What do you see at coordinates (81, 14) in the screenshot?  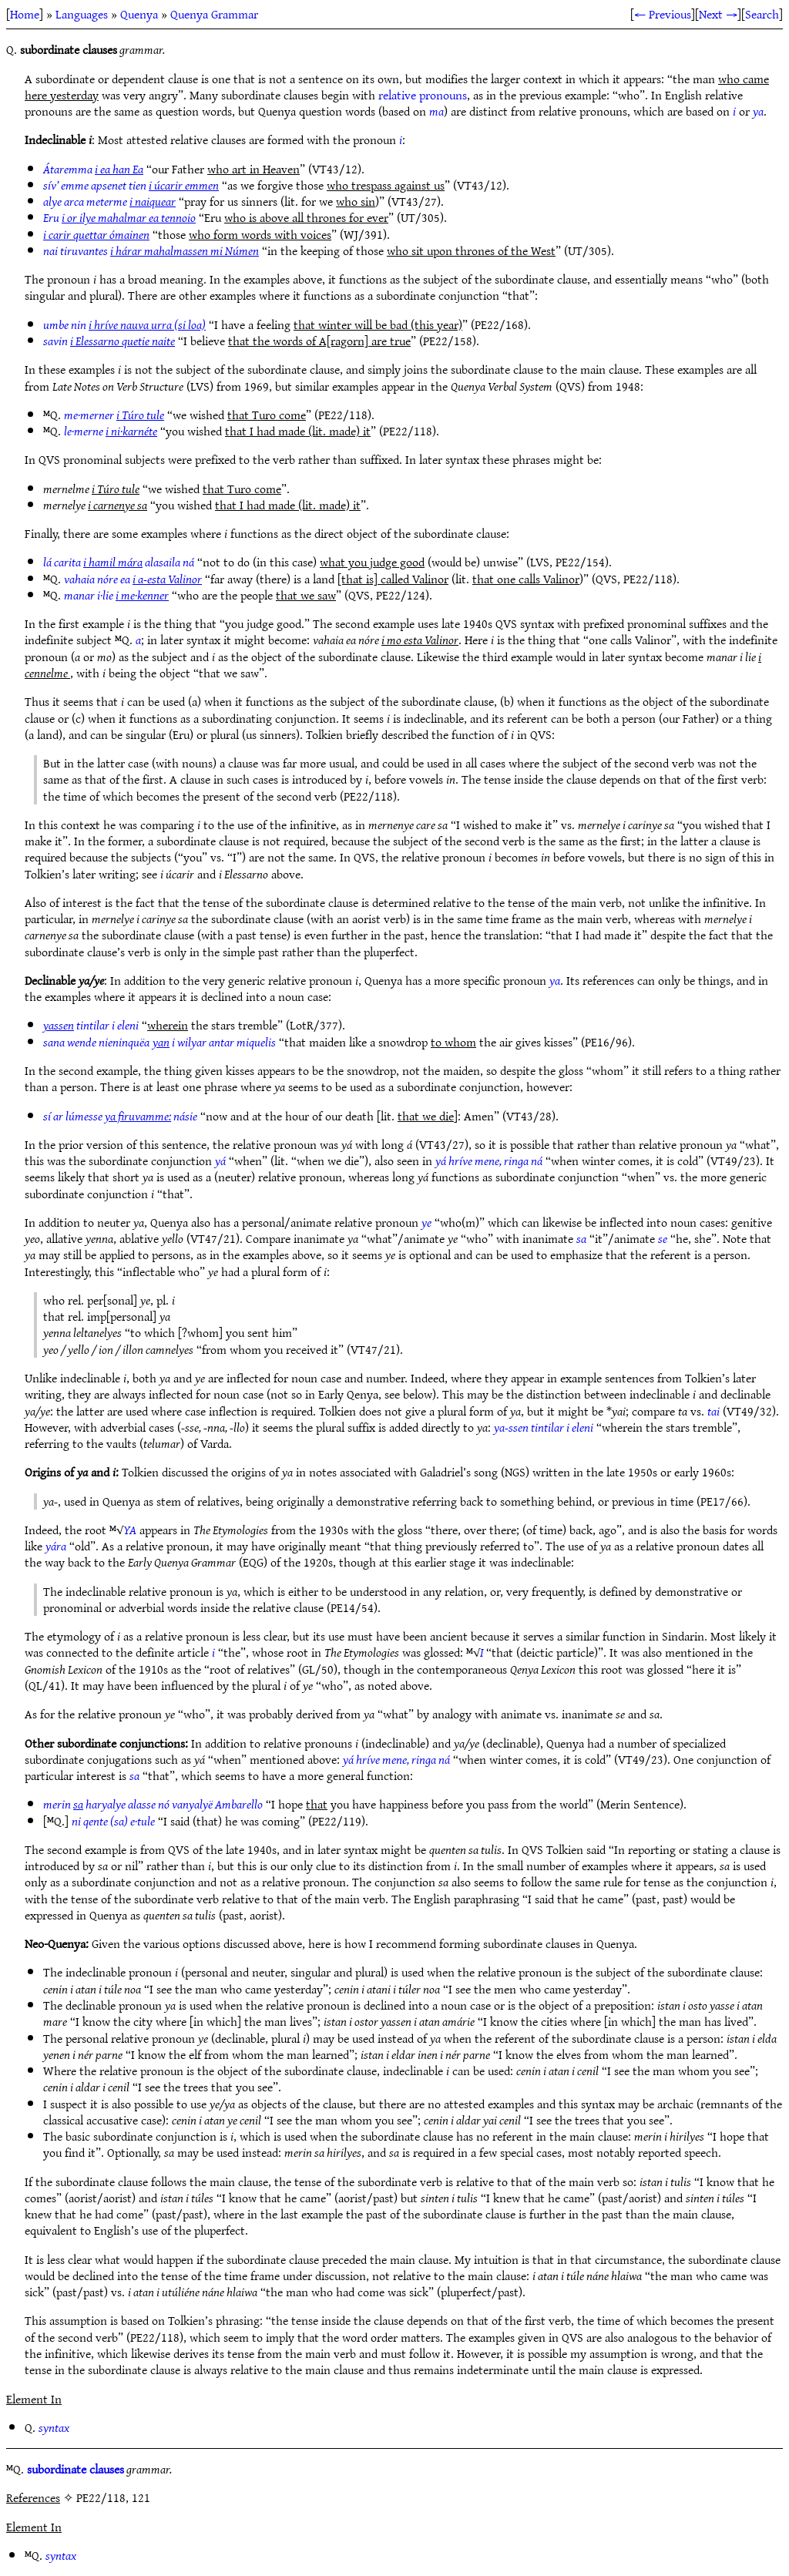 I see `Languages` at bounding box center [81, 14].